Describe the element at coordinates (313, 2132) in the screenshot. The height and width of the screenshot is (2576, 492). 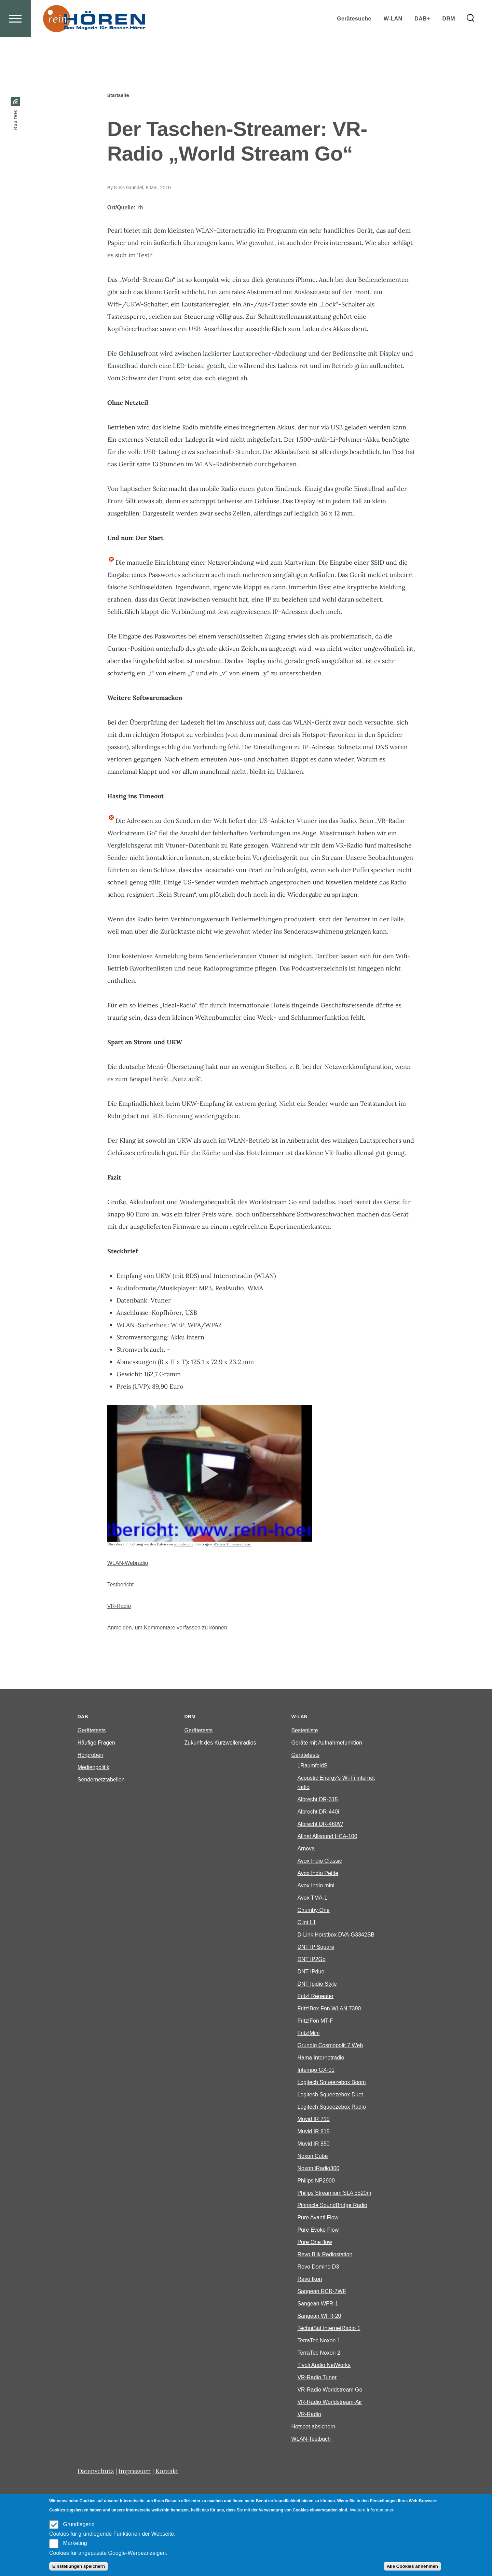
I see `Muvid IR 815` at that location.